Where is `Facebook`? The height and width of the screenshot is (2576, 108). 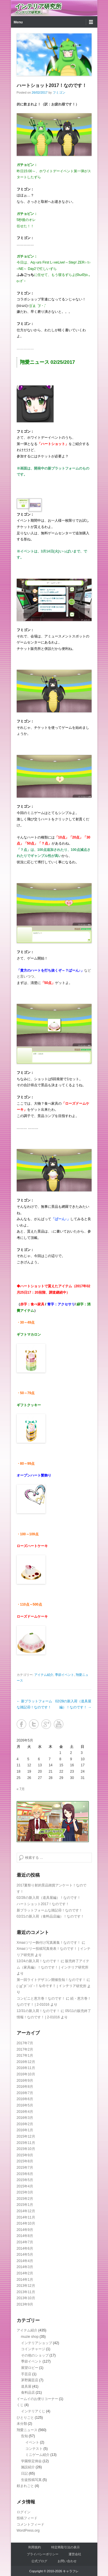
Facebook is located at coordinates (21, 1724).